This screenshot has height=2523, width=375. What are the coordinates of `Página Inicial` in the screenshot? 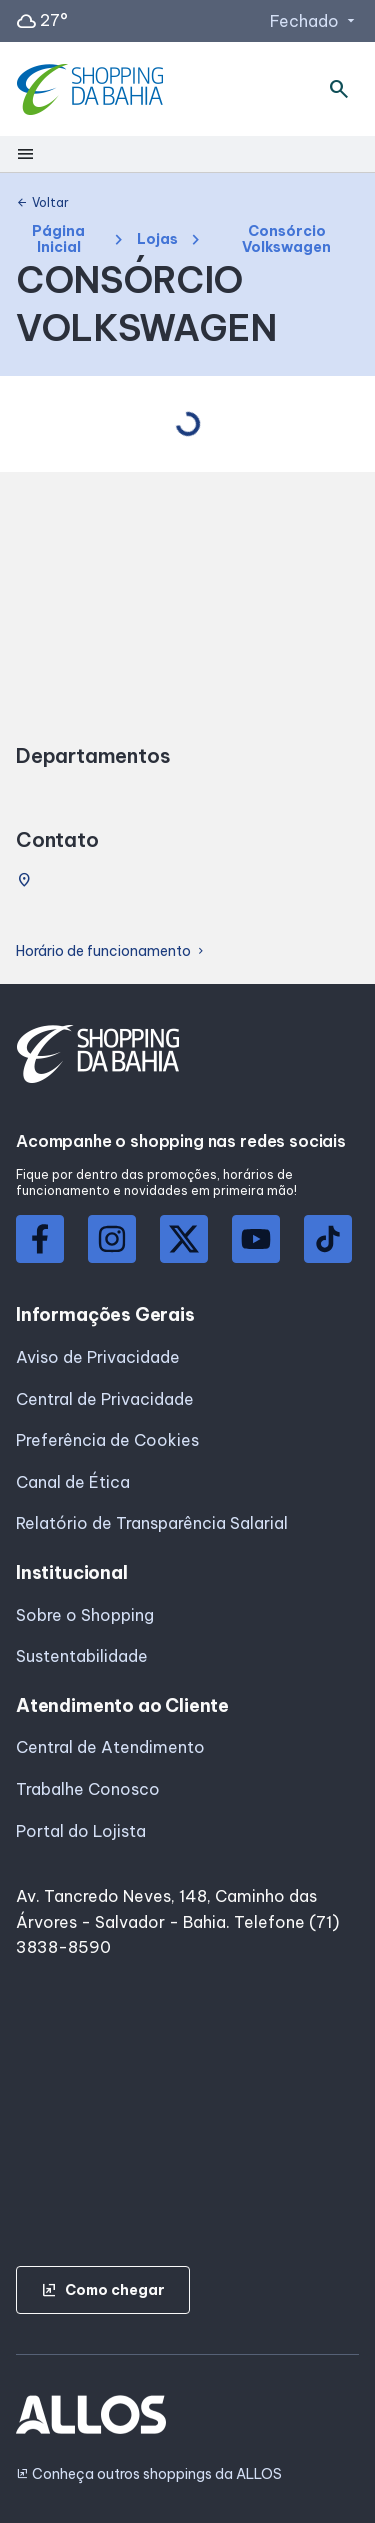 It's located at (58, 239).